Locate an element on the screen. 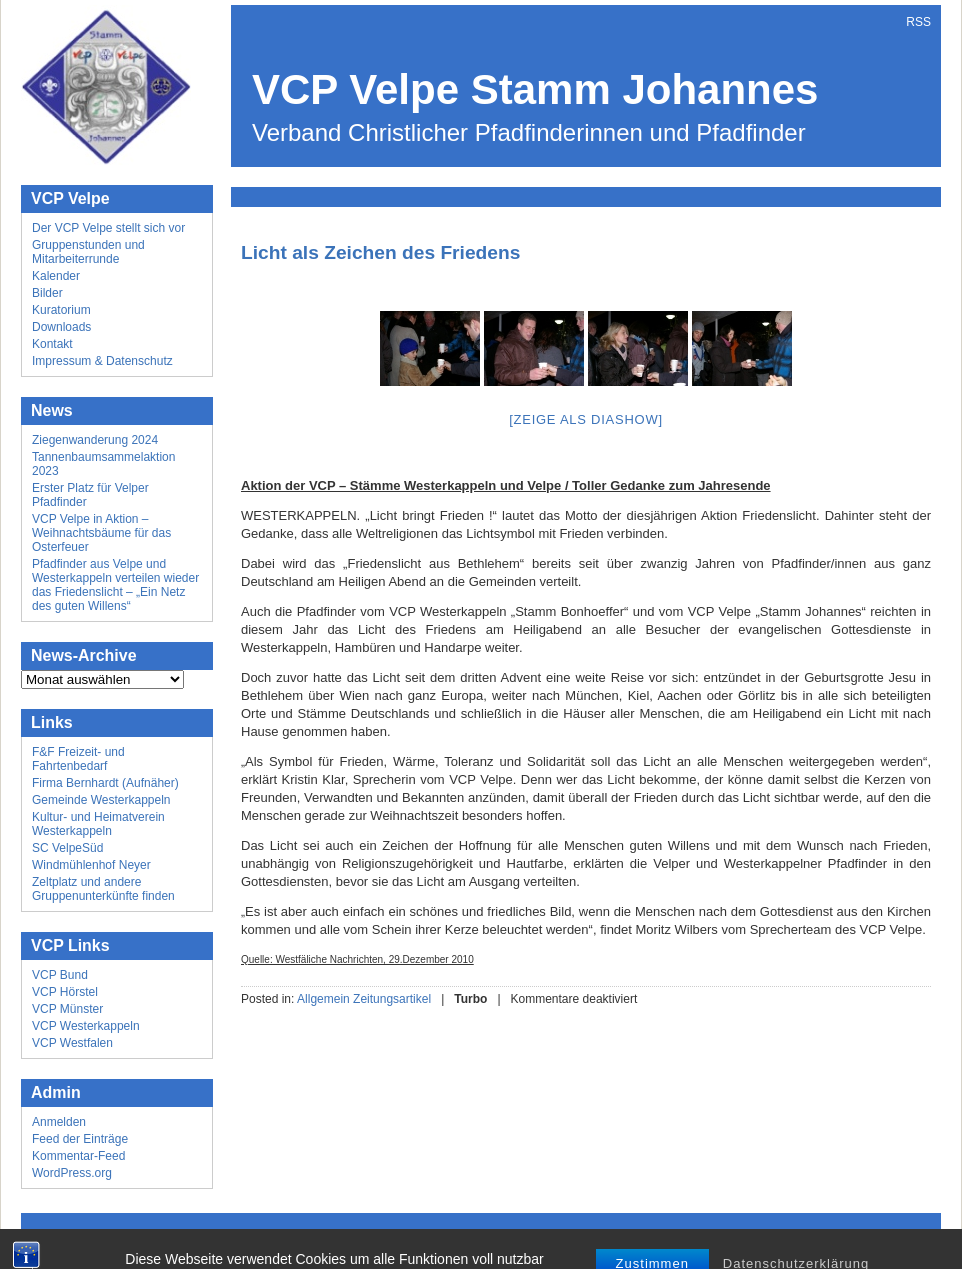 This screenshot has height=1269, width=962. Downloads is located at coordinates (61, 327).